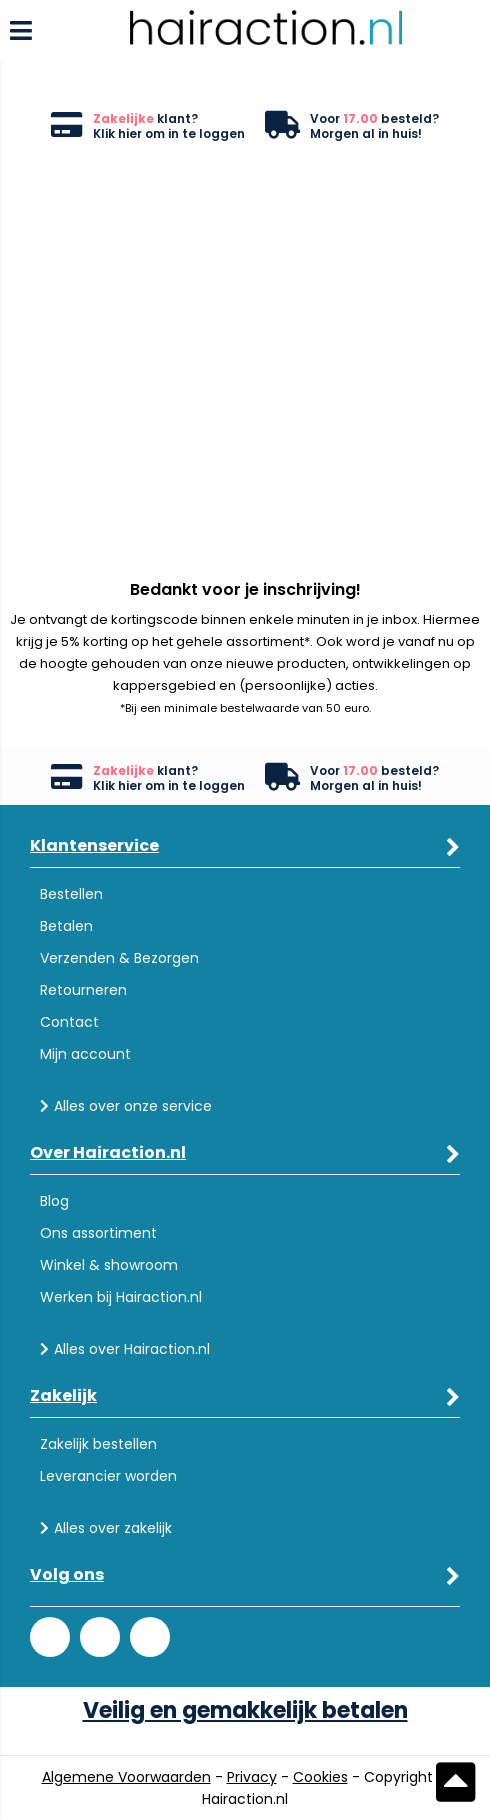  Describe the element at coordinates (169, 133) in the screenshot. I see `Klik hier om in te loggen` at that location.